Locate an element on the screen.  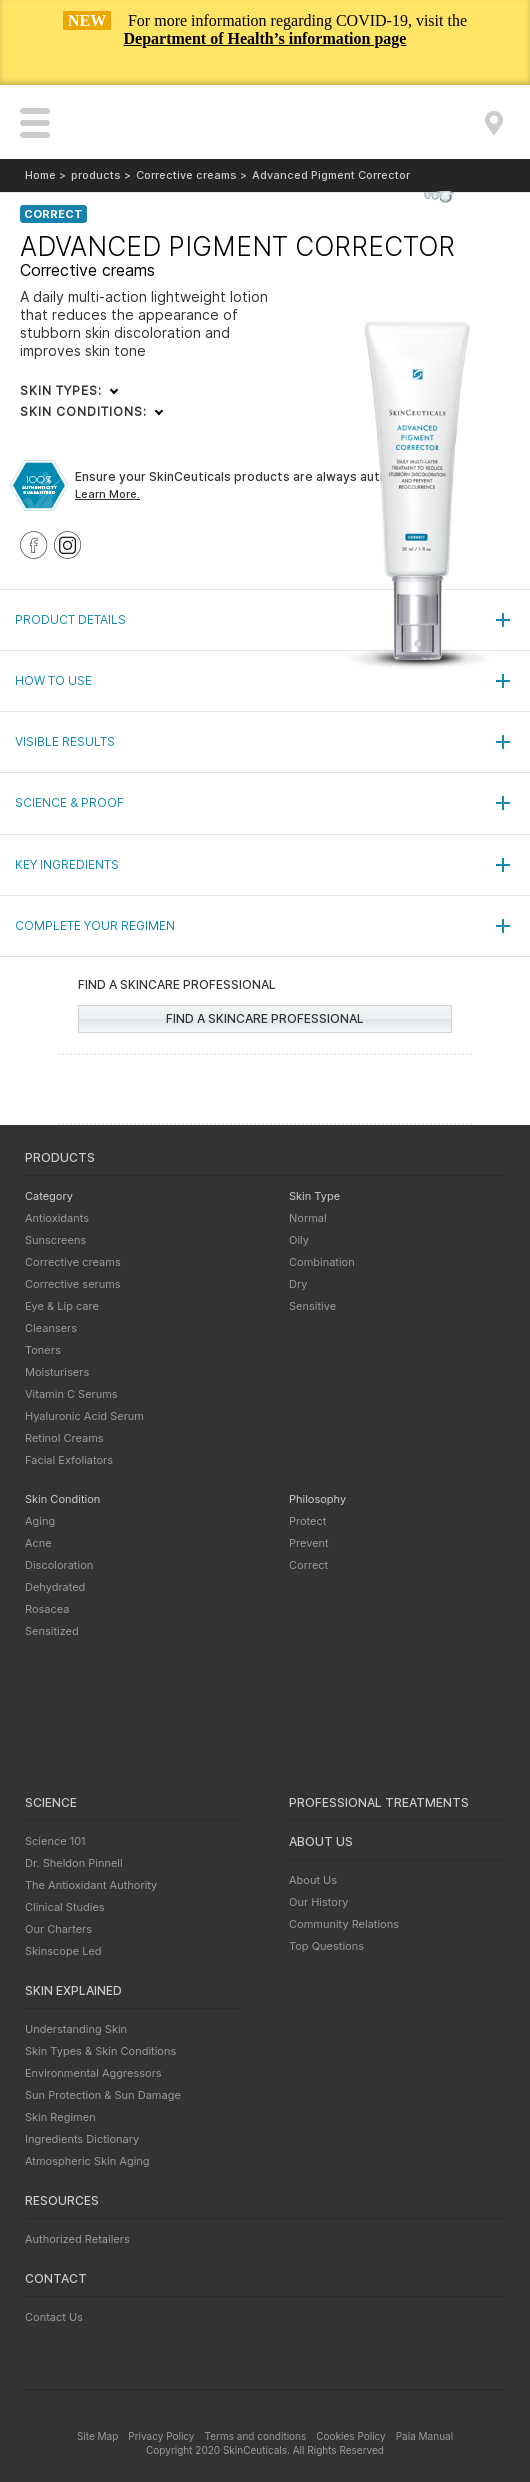
Retinol Creams is located at coordinates (64, 1438).